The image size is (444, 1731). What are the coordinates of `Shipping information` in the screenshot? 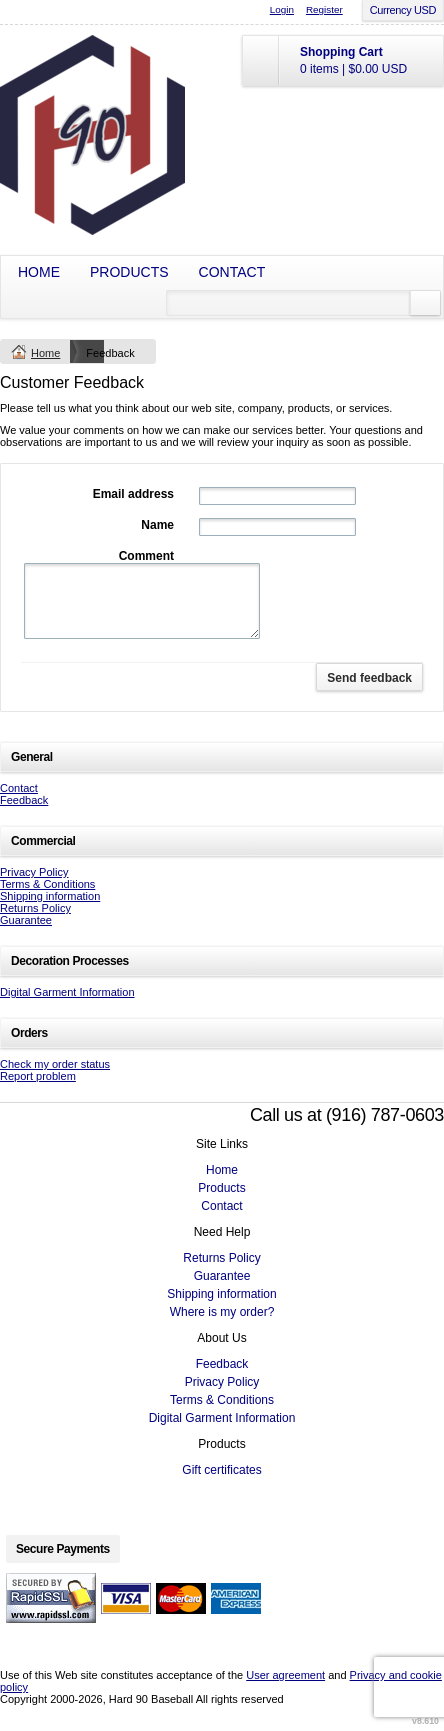 It's located at (50, 896).